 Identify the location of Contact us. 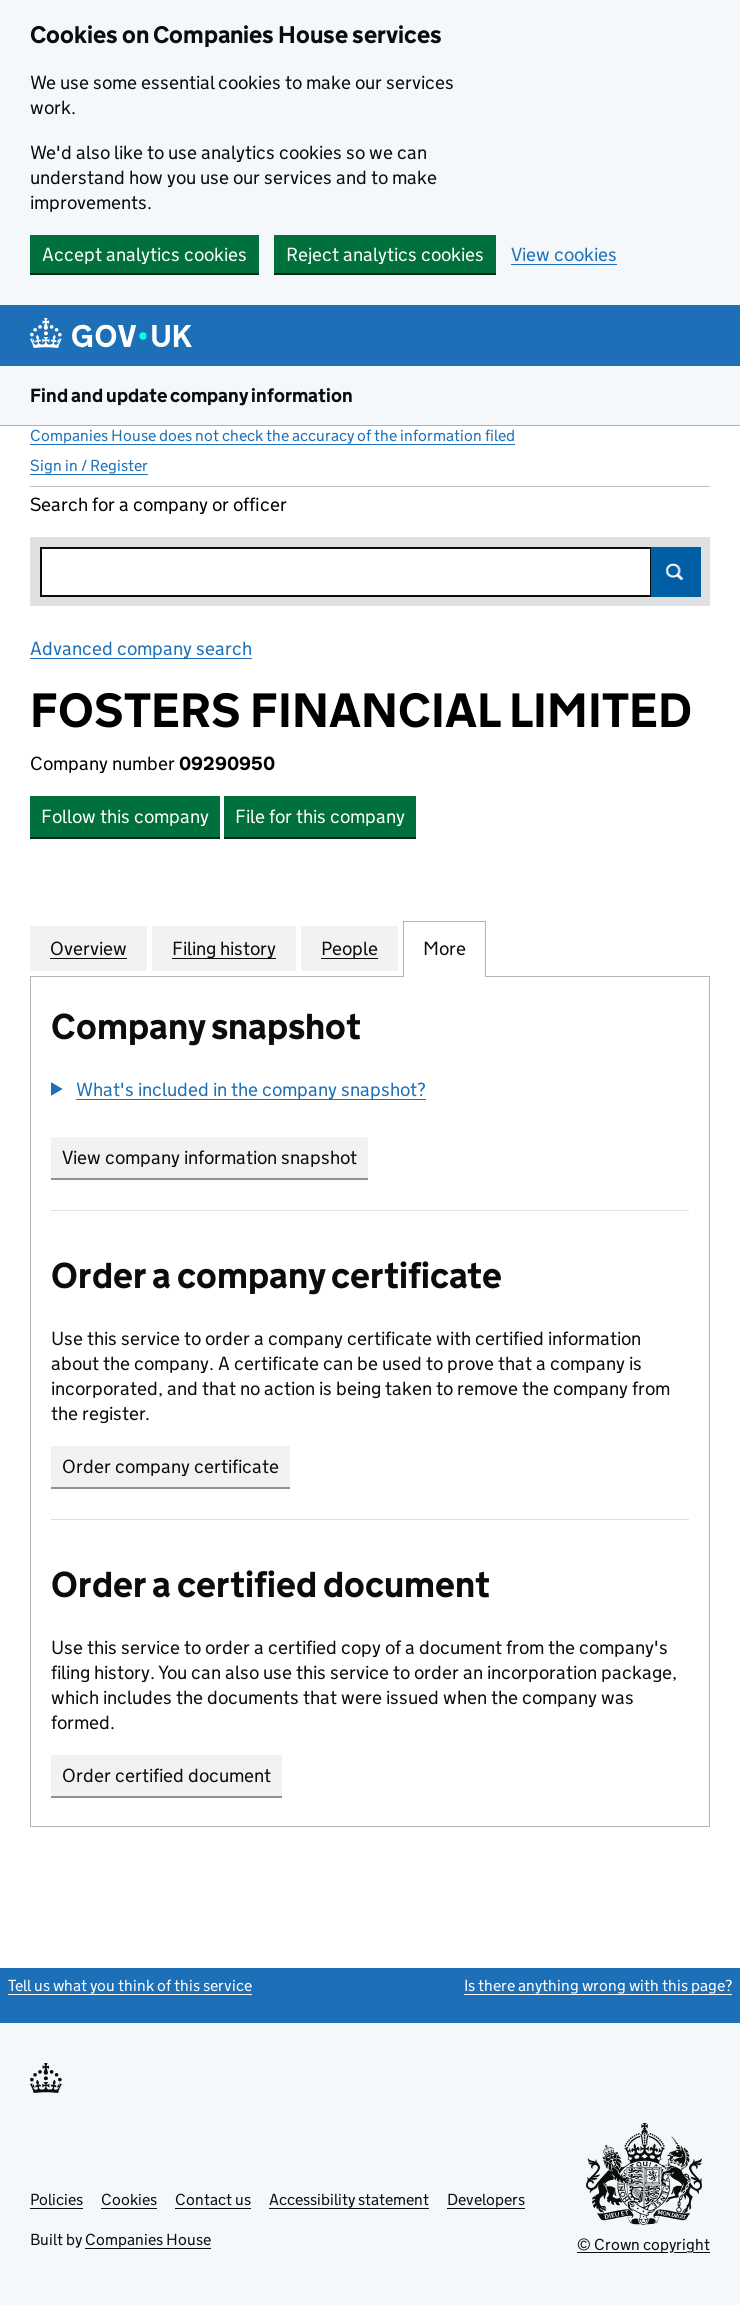
(213, 2199).